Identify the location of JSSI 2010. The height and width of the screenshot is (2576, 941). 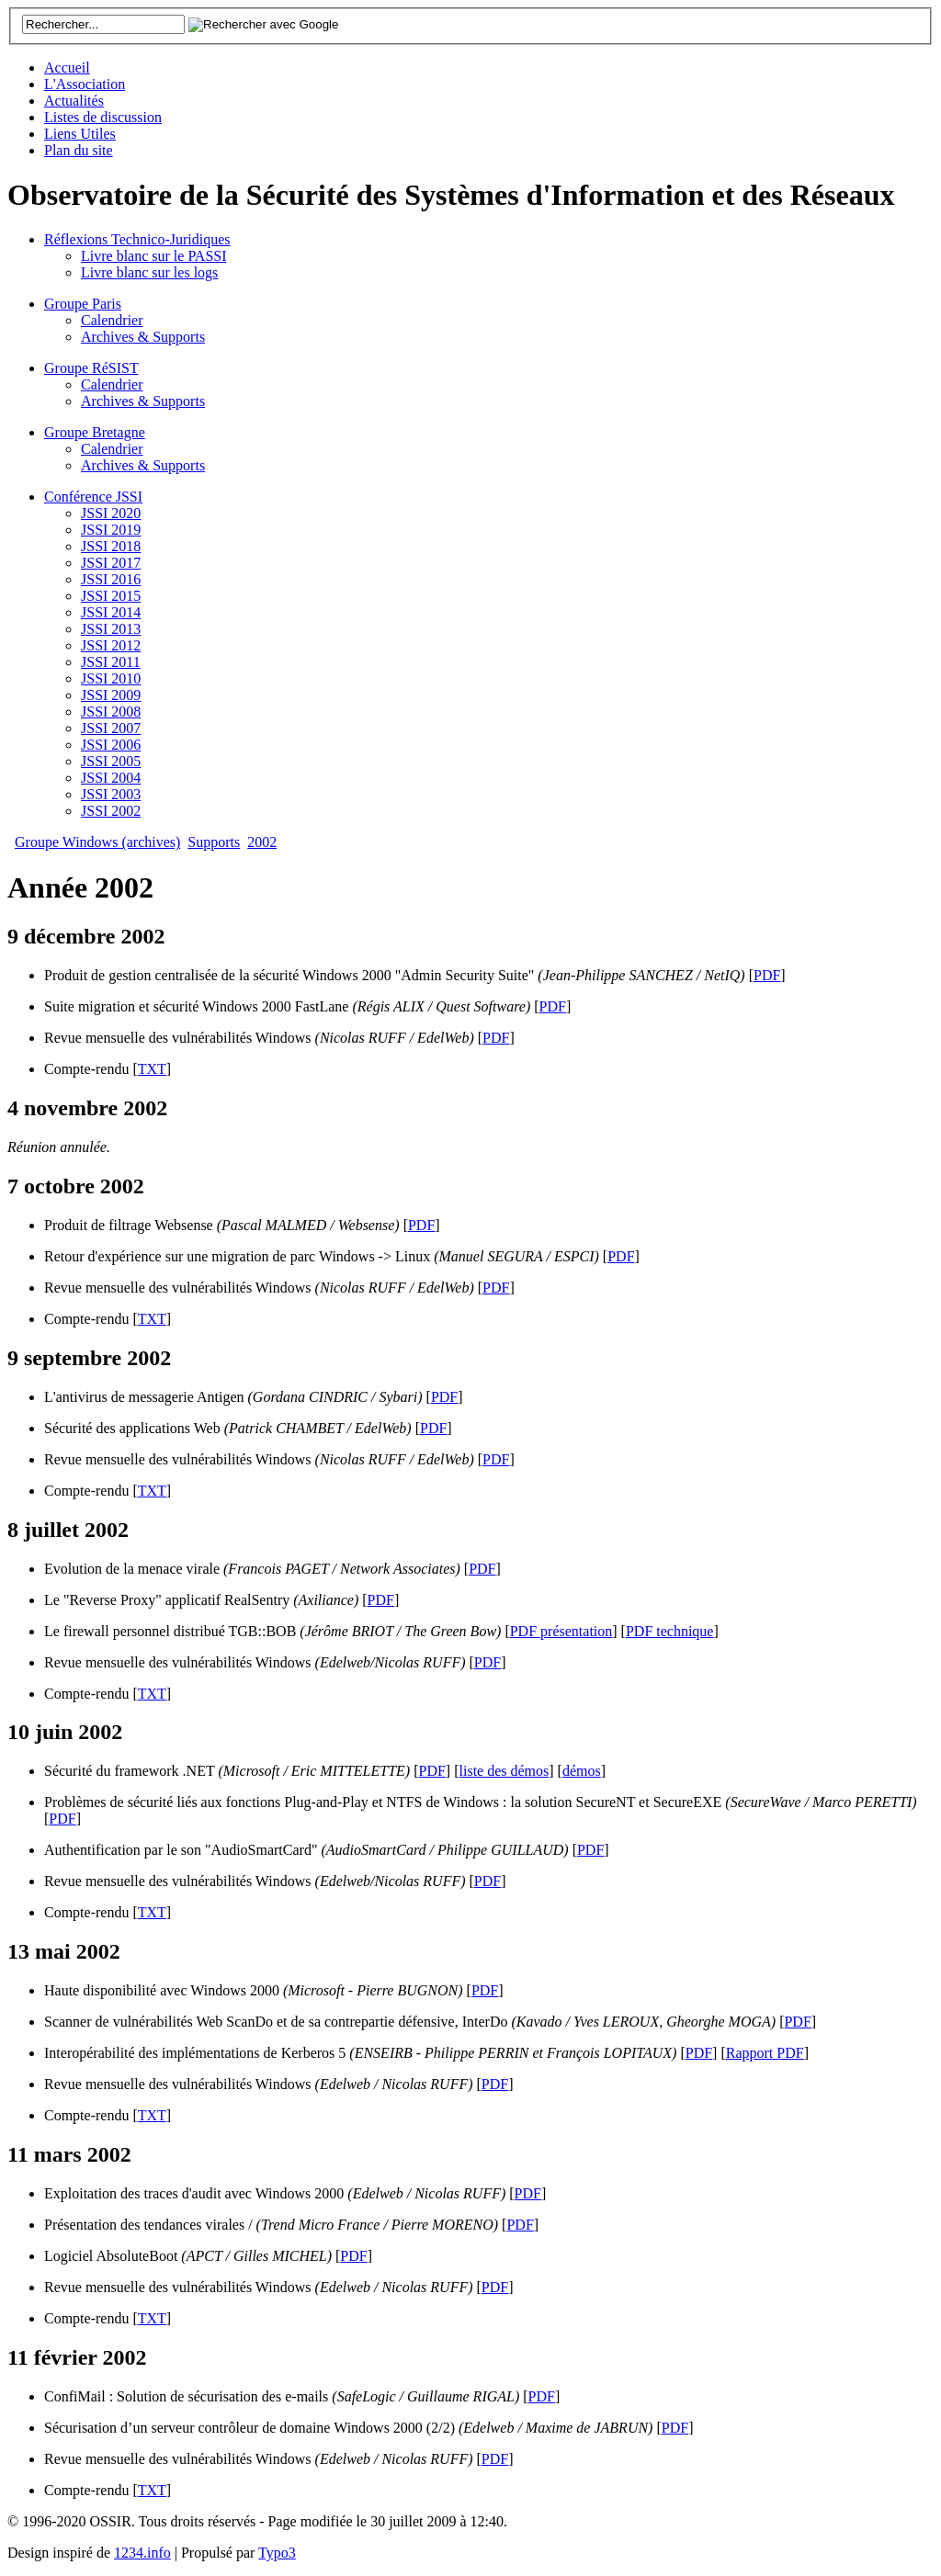
(111, 678).